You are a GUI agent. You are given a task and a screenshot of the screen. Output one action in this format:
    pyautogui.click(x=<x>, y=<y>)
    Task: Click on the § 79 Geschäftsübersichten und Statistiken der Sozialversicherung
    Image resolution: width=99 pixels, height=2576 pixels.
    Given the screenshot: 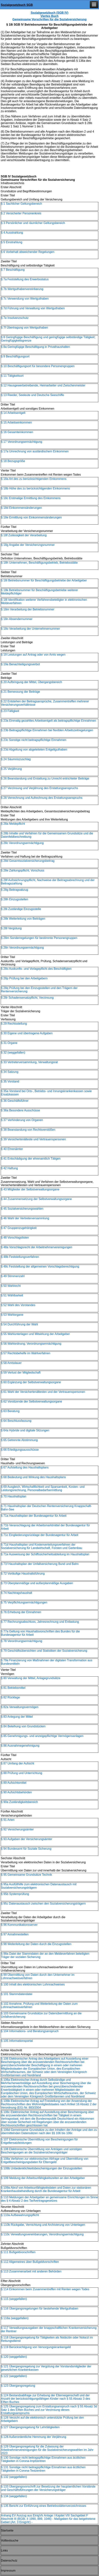 What is the action you would take?
    pyautogui.click(x=44, y=1650)
    